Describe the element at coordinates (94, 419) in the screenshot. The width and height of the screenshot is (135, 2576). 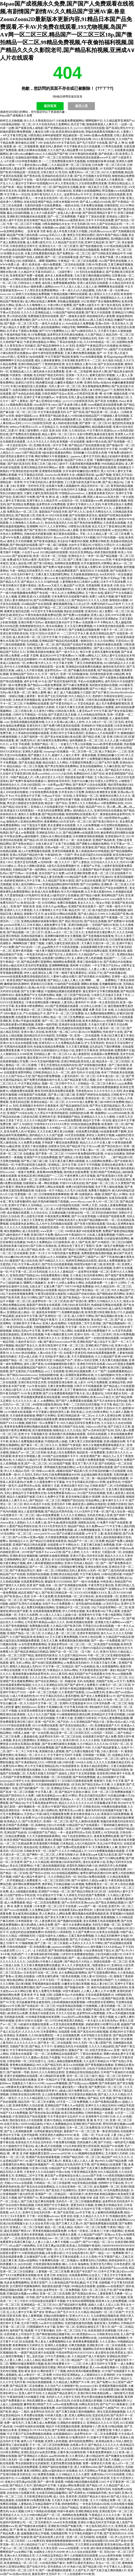
I see `无遮挡污视频网站` at that location.